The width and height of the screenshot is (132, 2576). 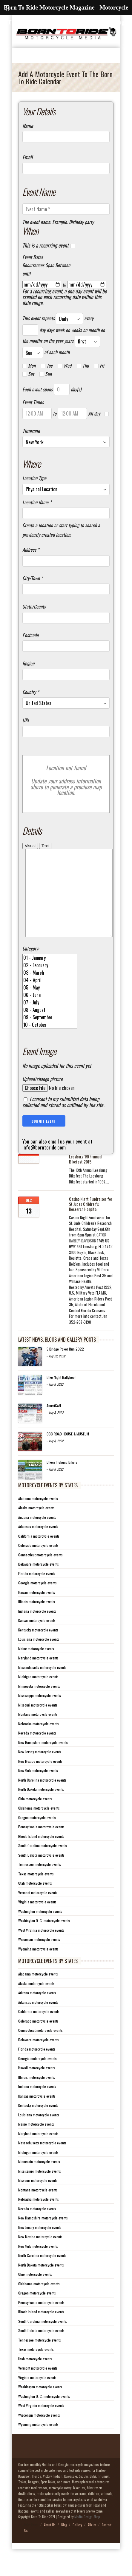 What do you see at coordinates (37, 1910) in the screenshot?
I see `Vermont motorcycle events` at bounding box center [37, 1910].